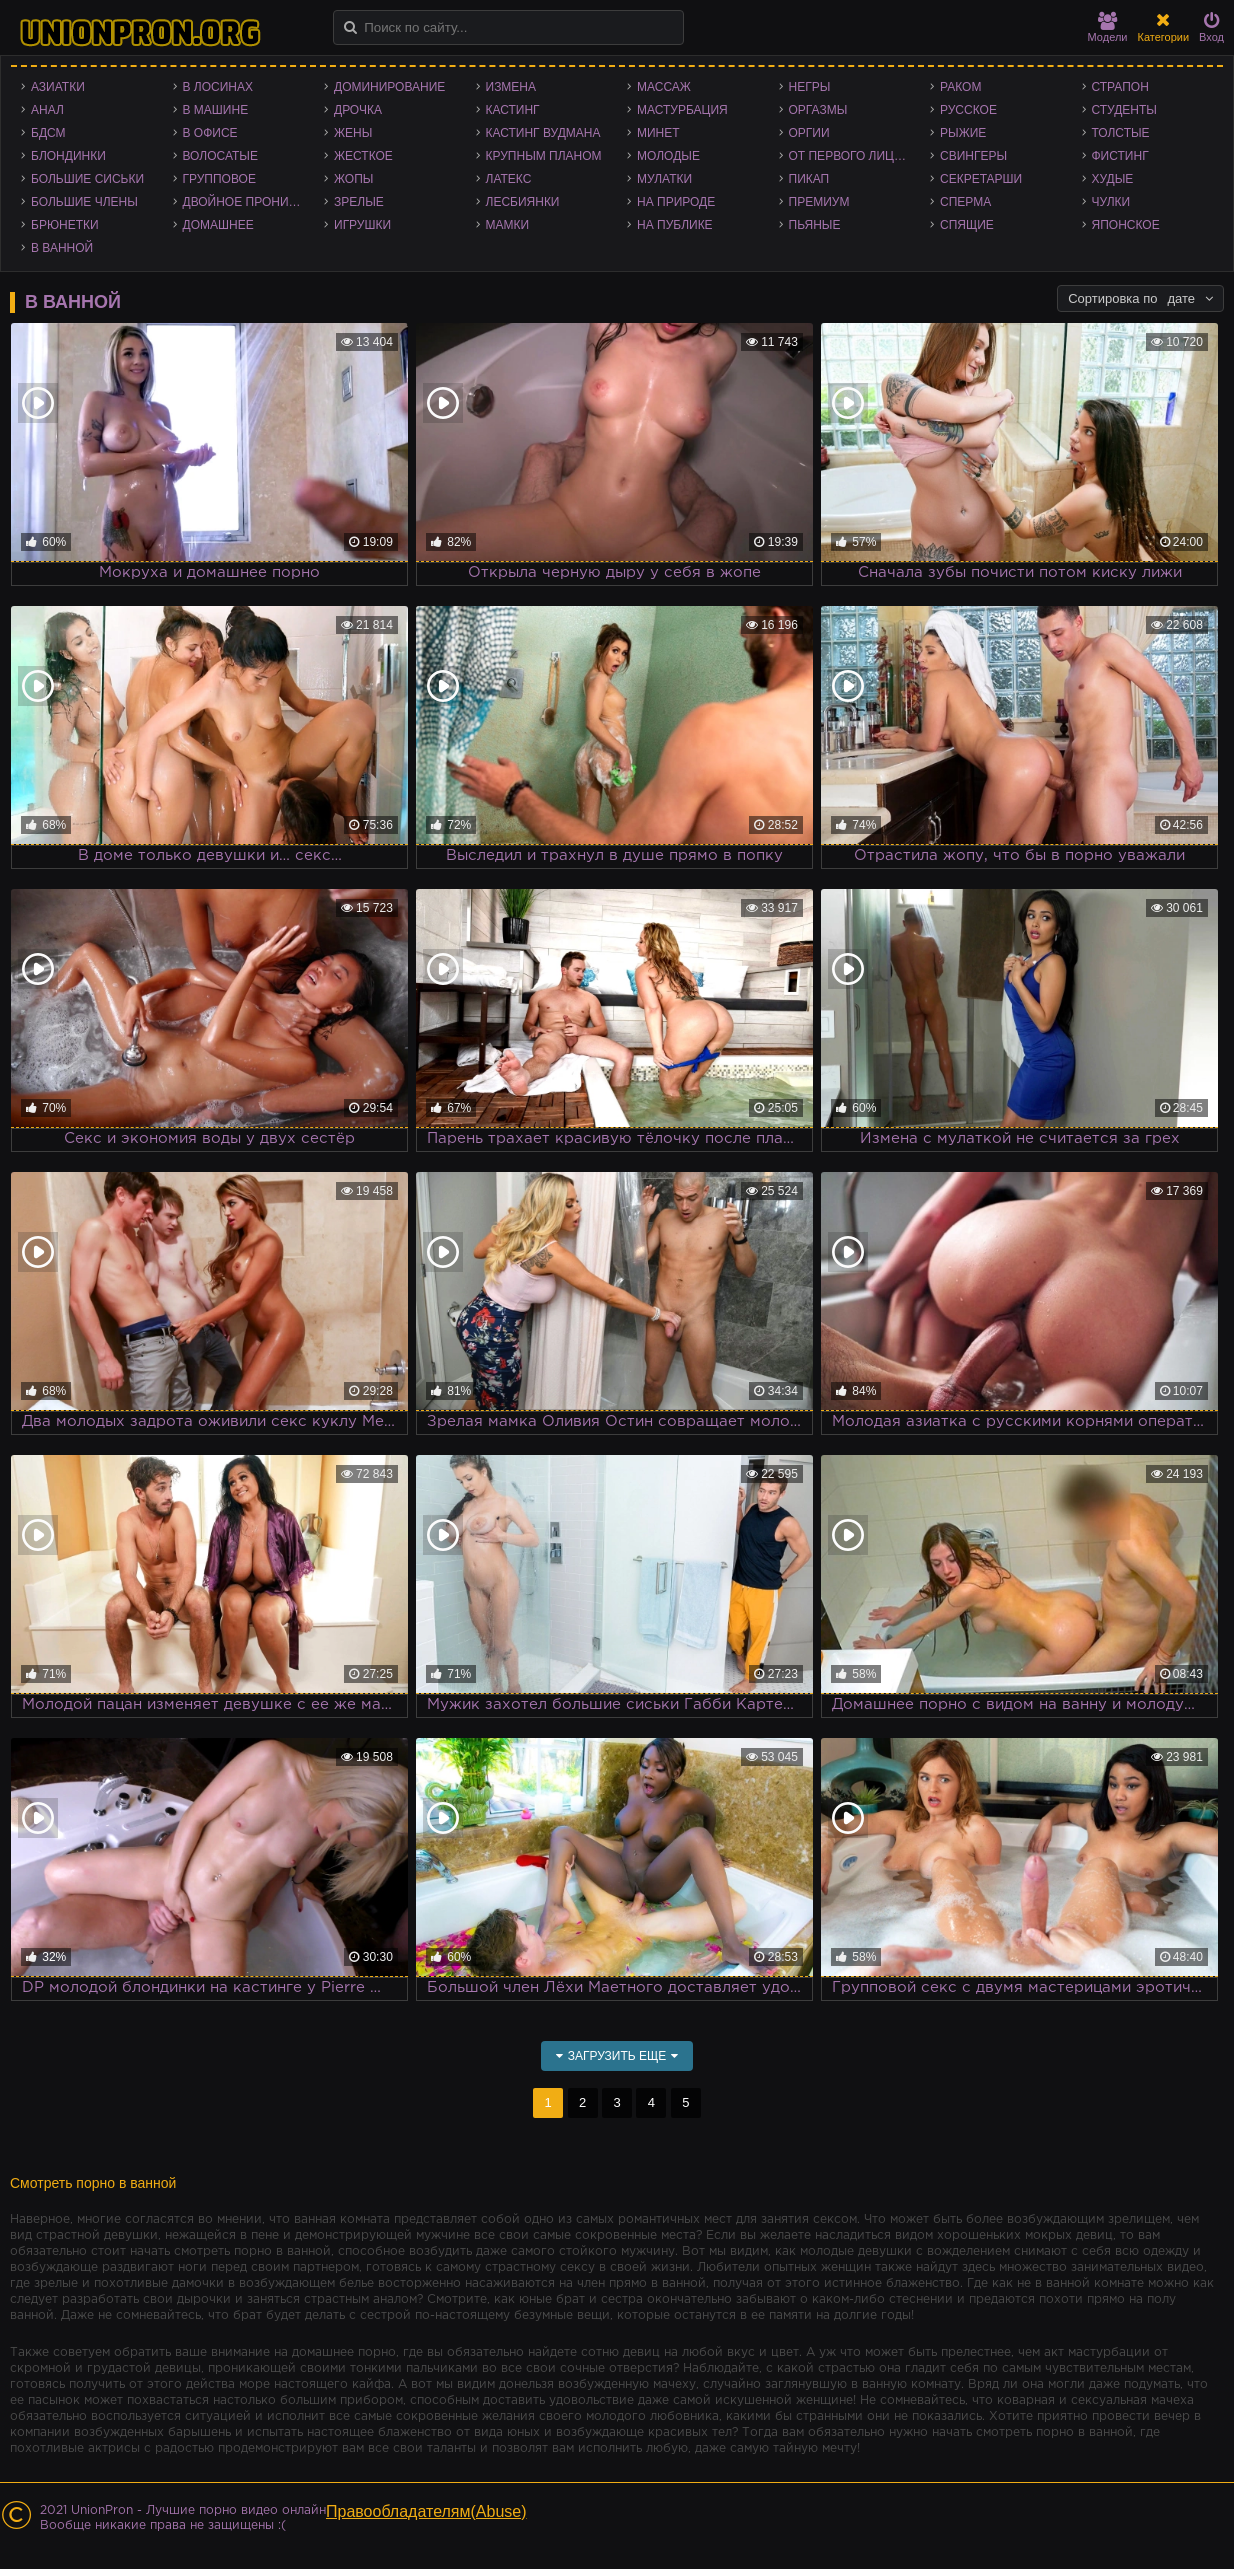  What do you see at coordinates (855, 156) in the screenshot?
I see `От первого лица - POV` at bounding box center [855, 156].